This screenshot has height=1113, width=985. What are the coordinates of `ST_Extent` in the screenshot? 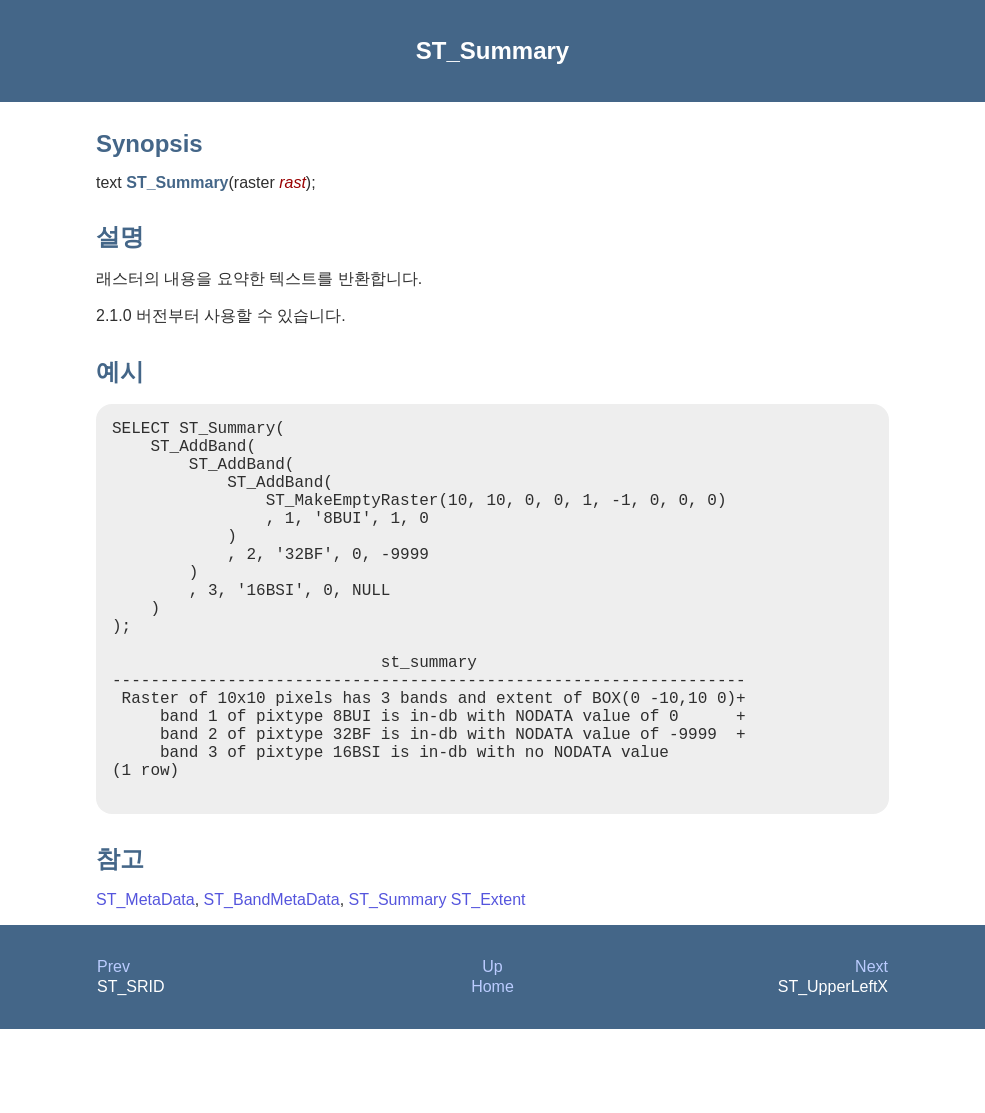 It's located at (488, 983).